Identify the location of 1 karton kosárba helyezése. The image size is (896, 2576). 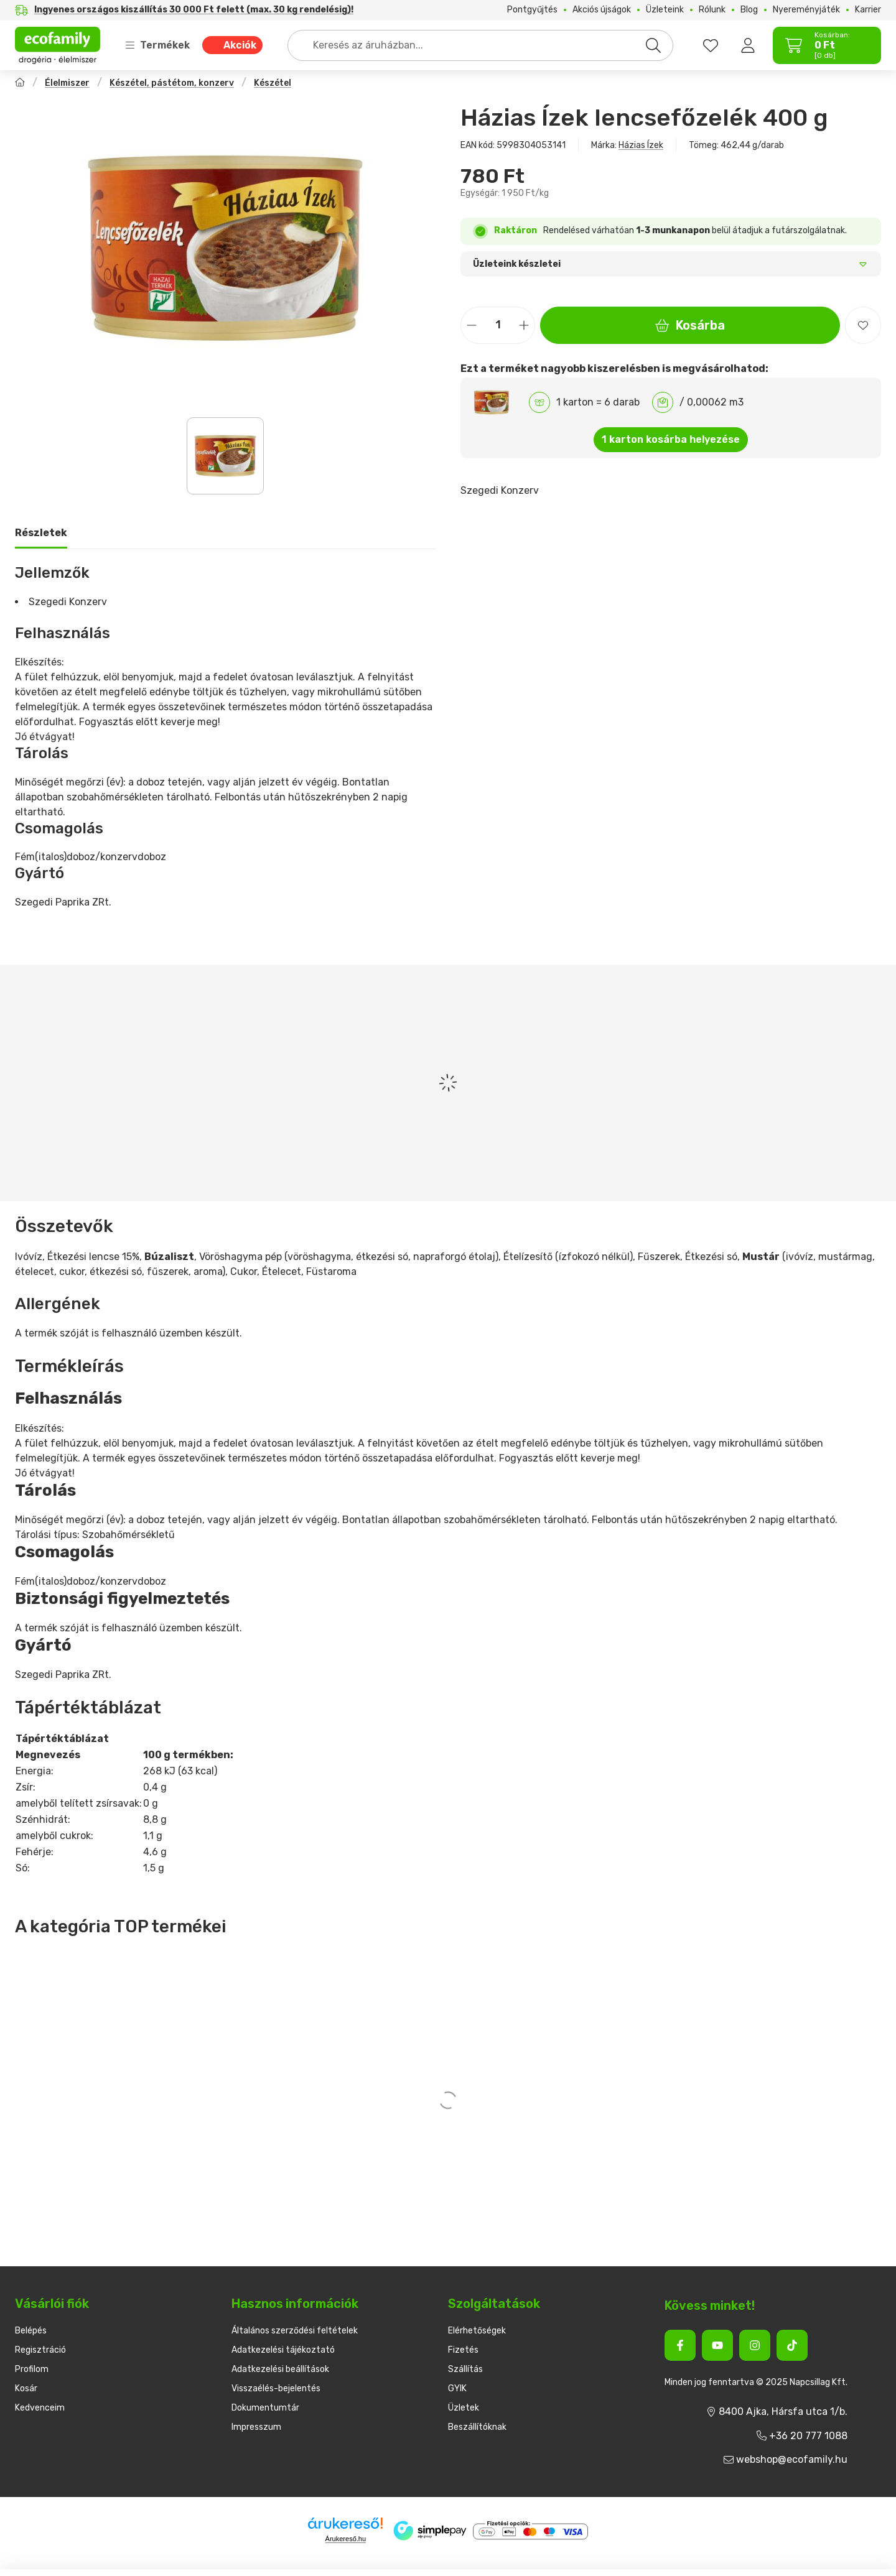
(671, 439).